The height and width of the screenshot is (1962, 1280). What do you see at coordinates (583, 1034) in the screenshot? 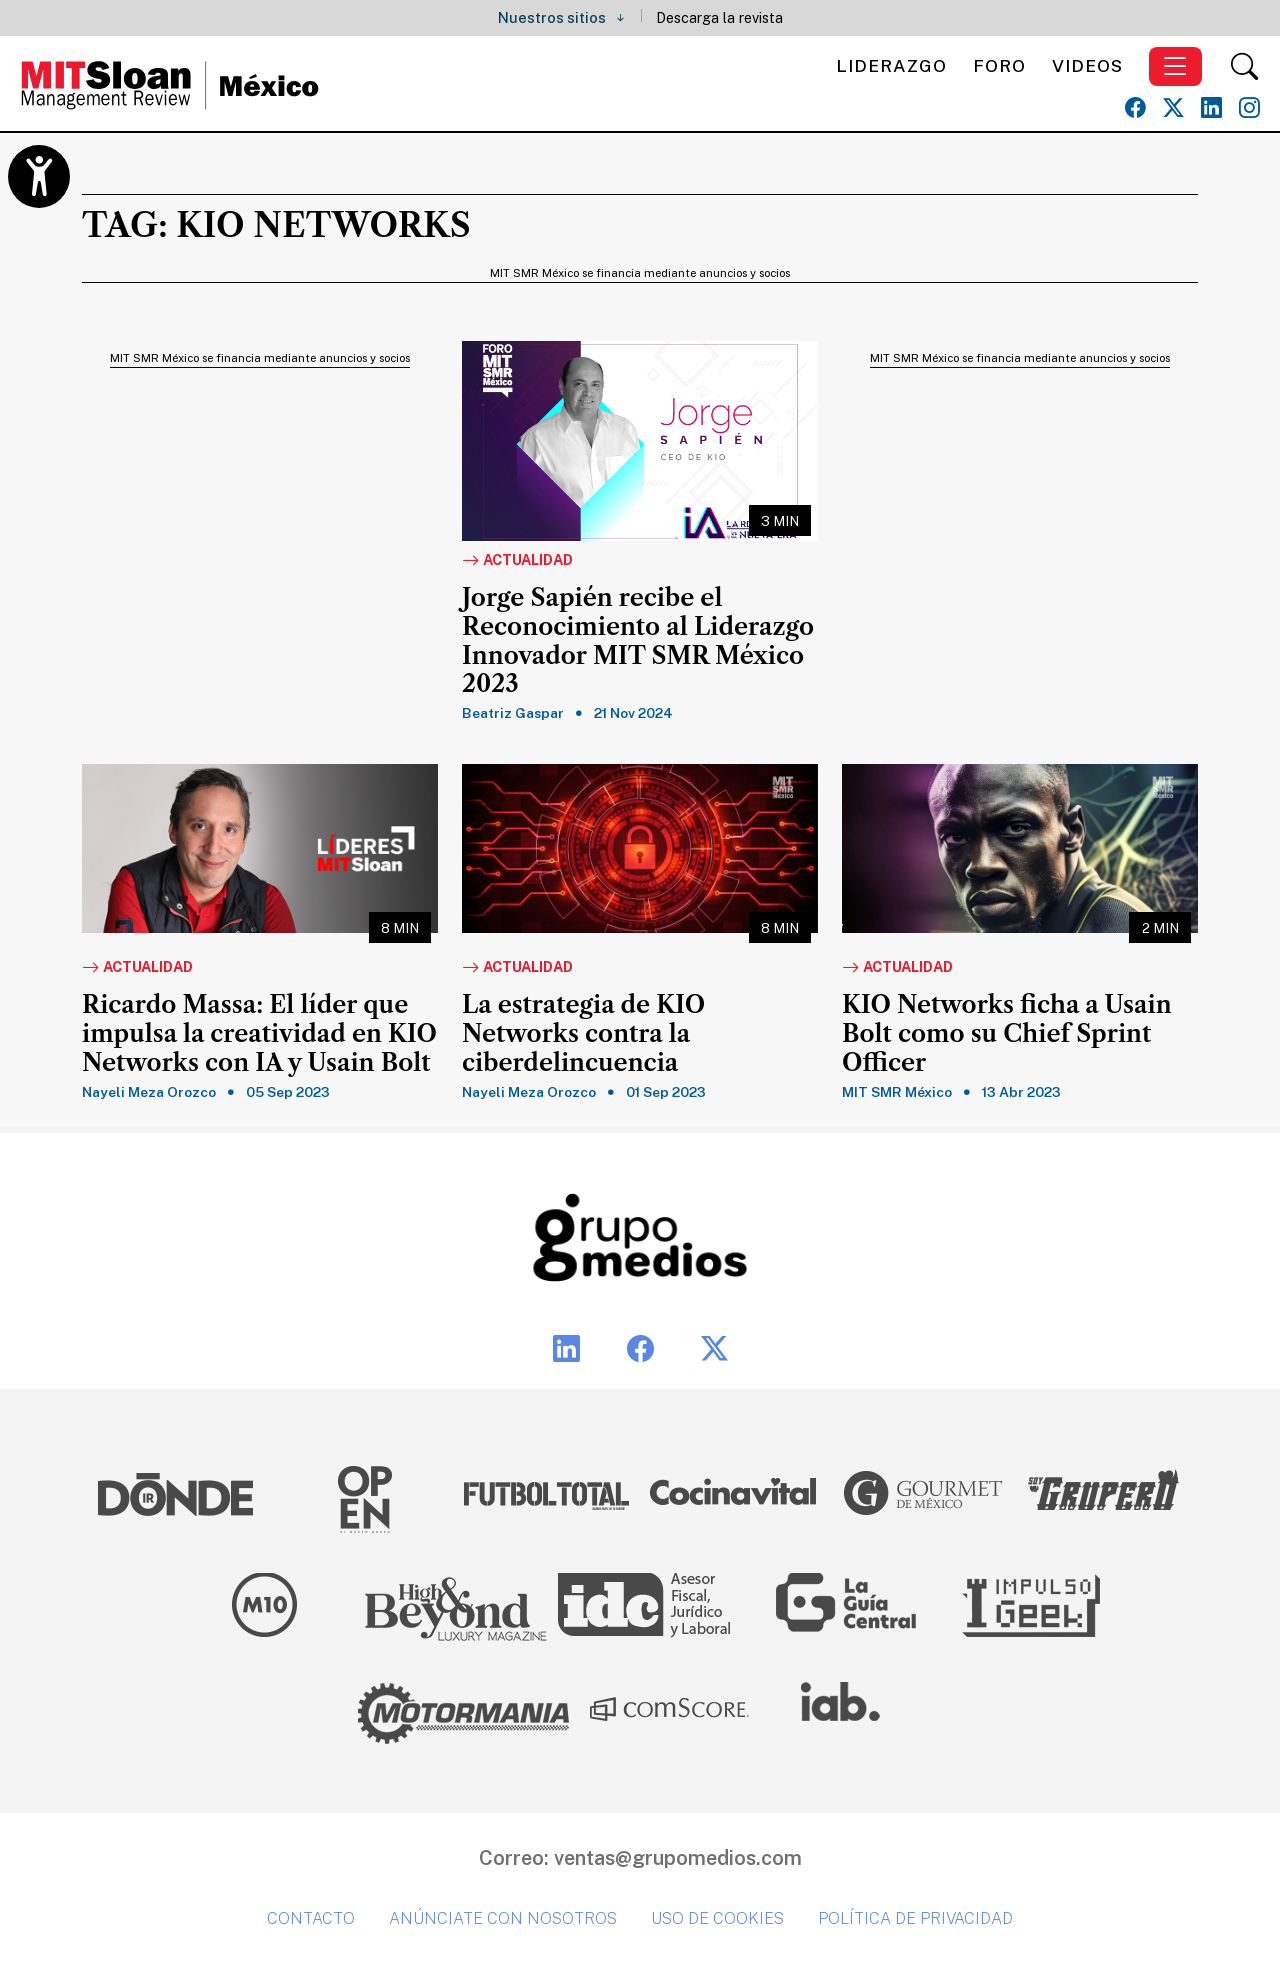
I see `La estrategia de KIO Networks contra la ciberdelincuencia` at bounding box center [583, 1034].